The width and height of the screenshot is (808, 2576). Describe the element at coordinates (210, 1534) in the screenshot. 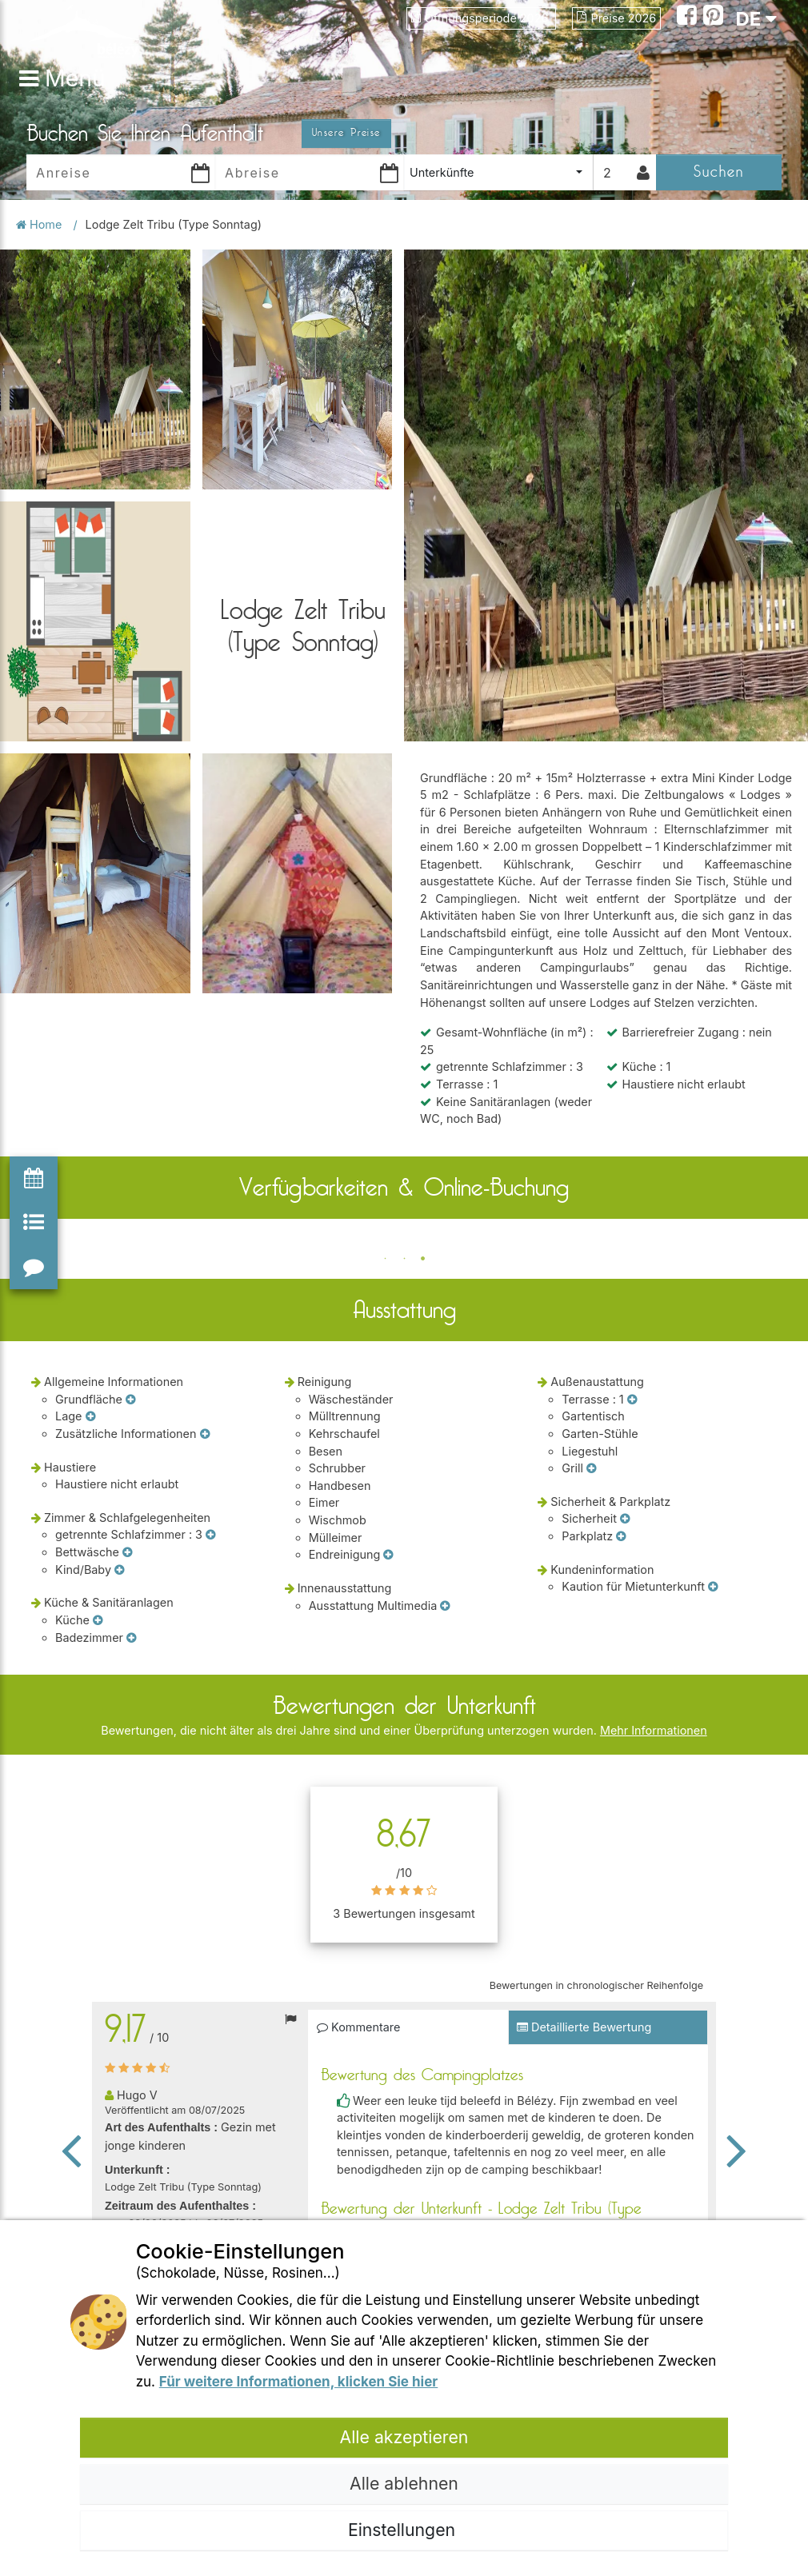

I see `[getrennte Schlafzimmer]` at that location.